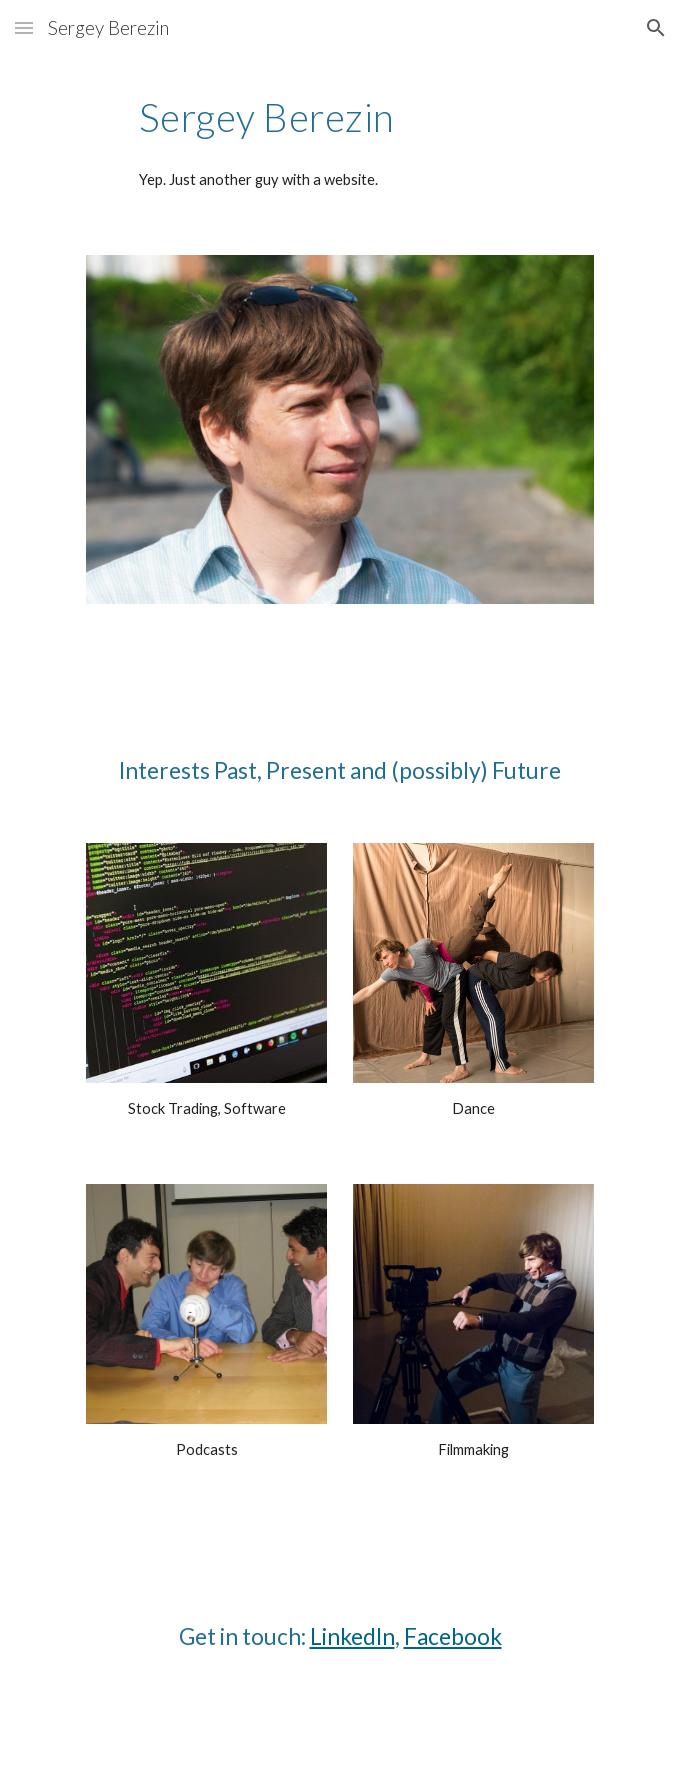 The height and width of the screenshot is (1773, 680). Describe the element at coordinates (340, 117) in the screenshot. I see `[main]` at that location.